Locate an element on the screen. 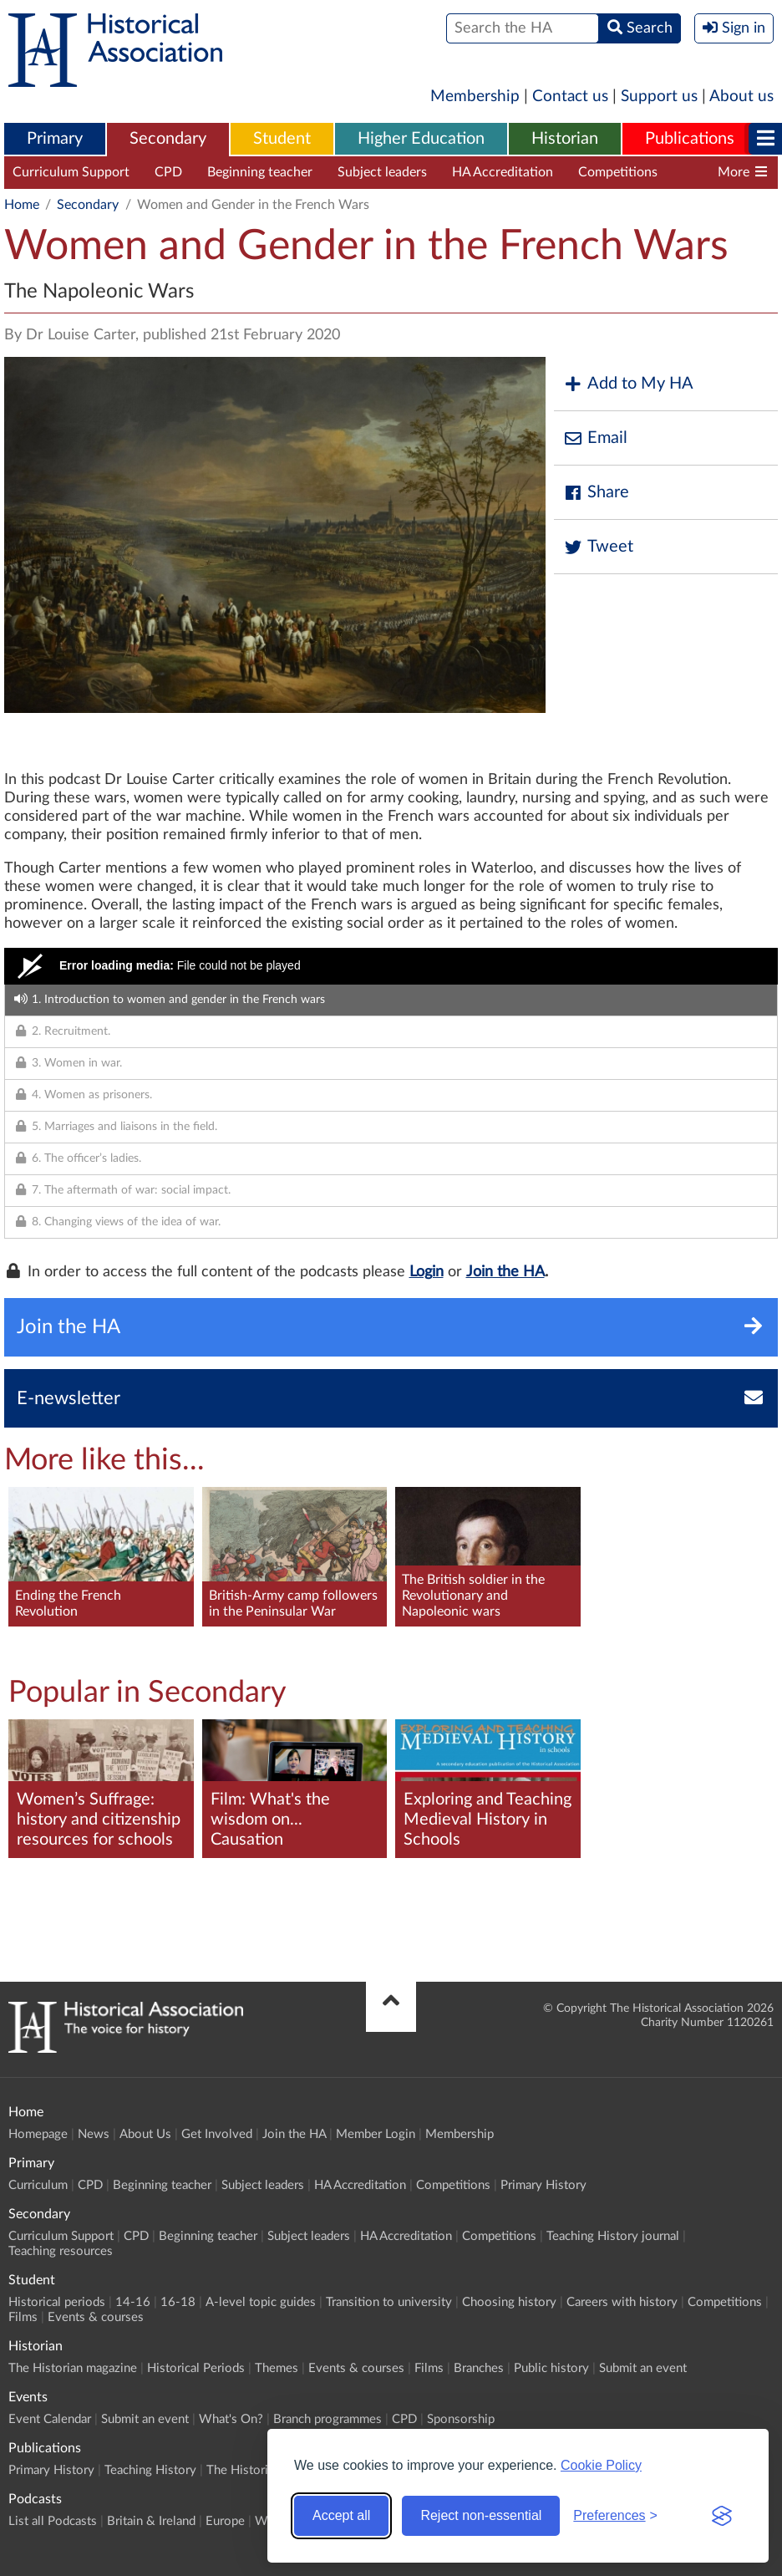 This screenshot has height=2576, width=782. CPD is located at coordinates (168, 172).